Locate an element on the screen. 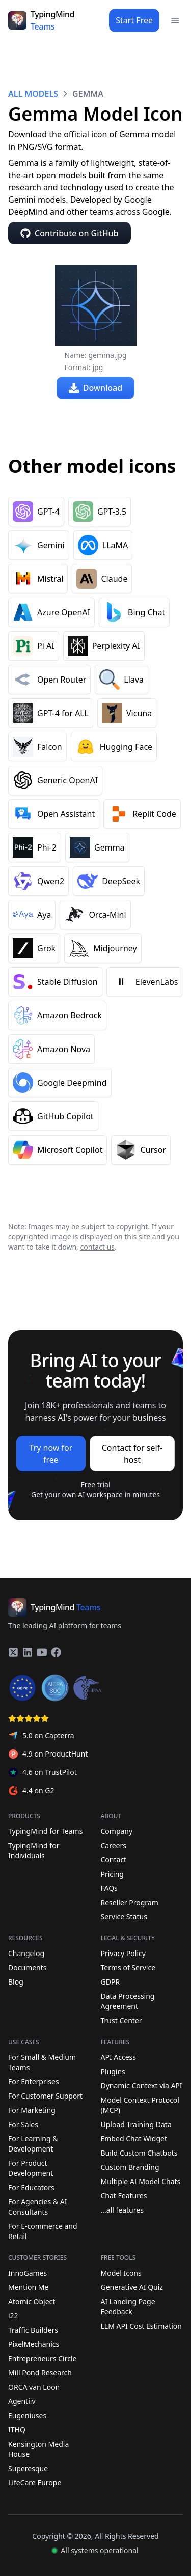  LifeCare Europe is located at coordinates (34, 2482).